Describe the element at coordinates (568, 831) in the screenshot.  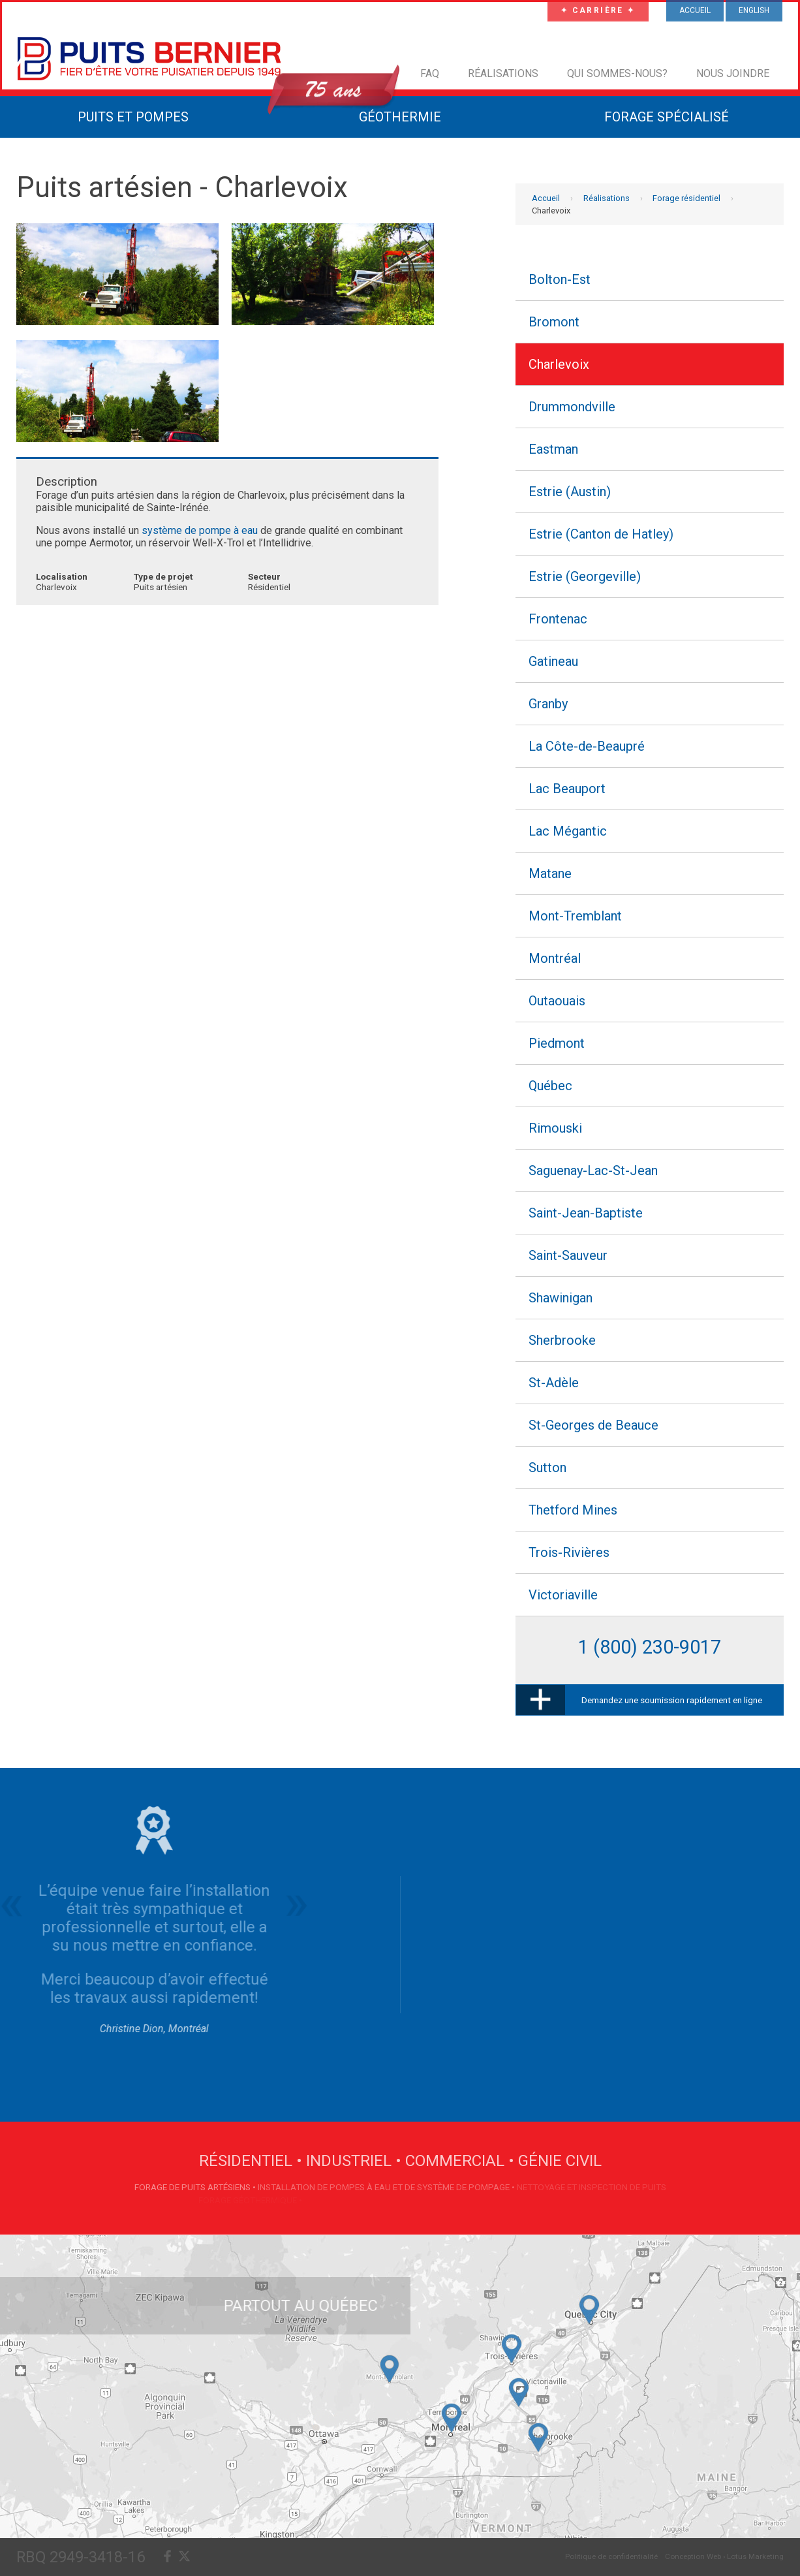
I see `Lac Mégantic` at that location.